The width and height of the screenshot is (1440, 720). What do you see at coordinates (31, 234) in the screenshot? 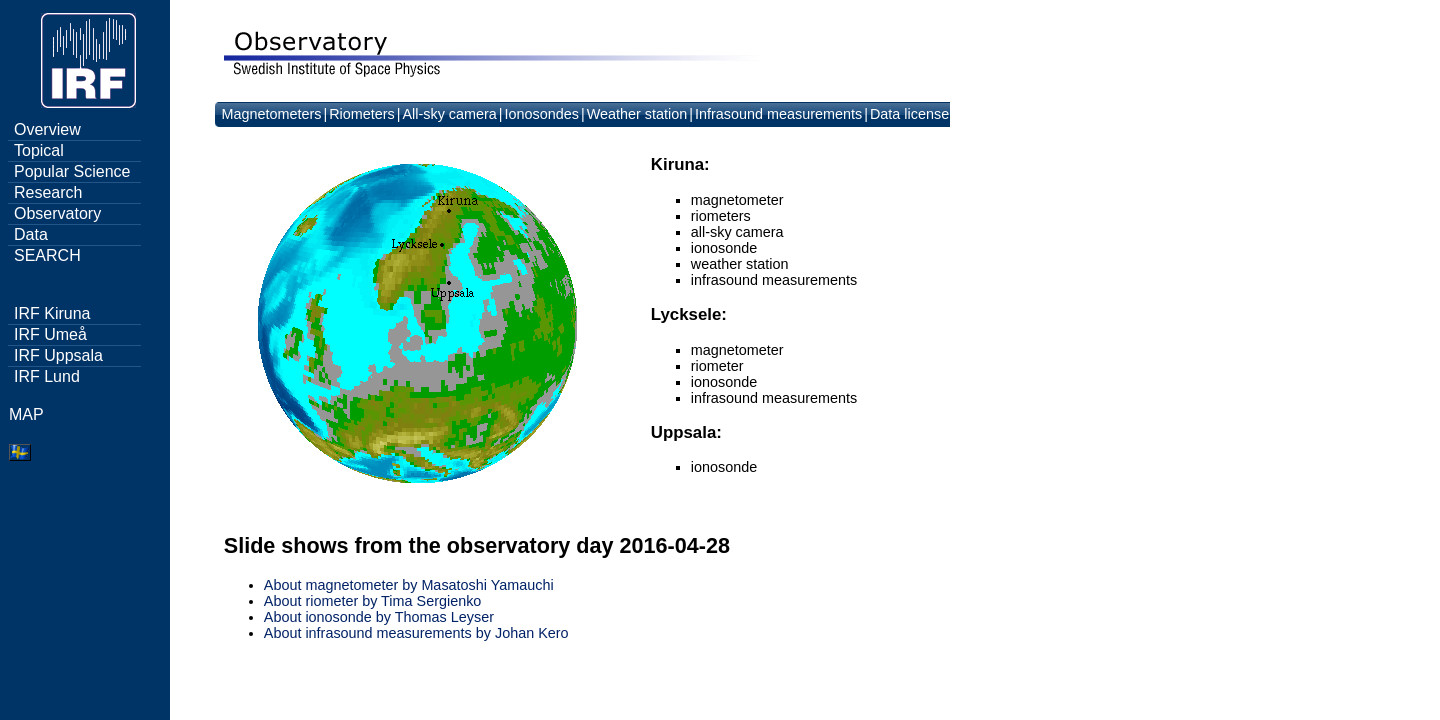
I see `Data` at bounding box center [31, 234].